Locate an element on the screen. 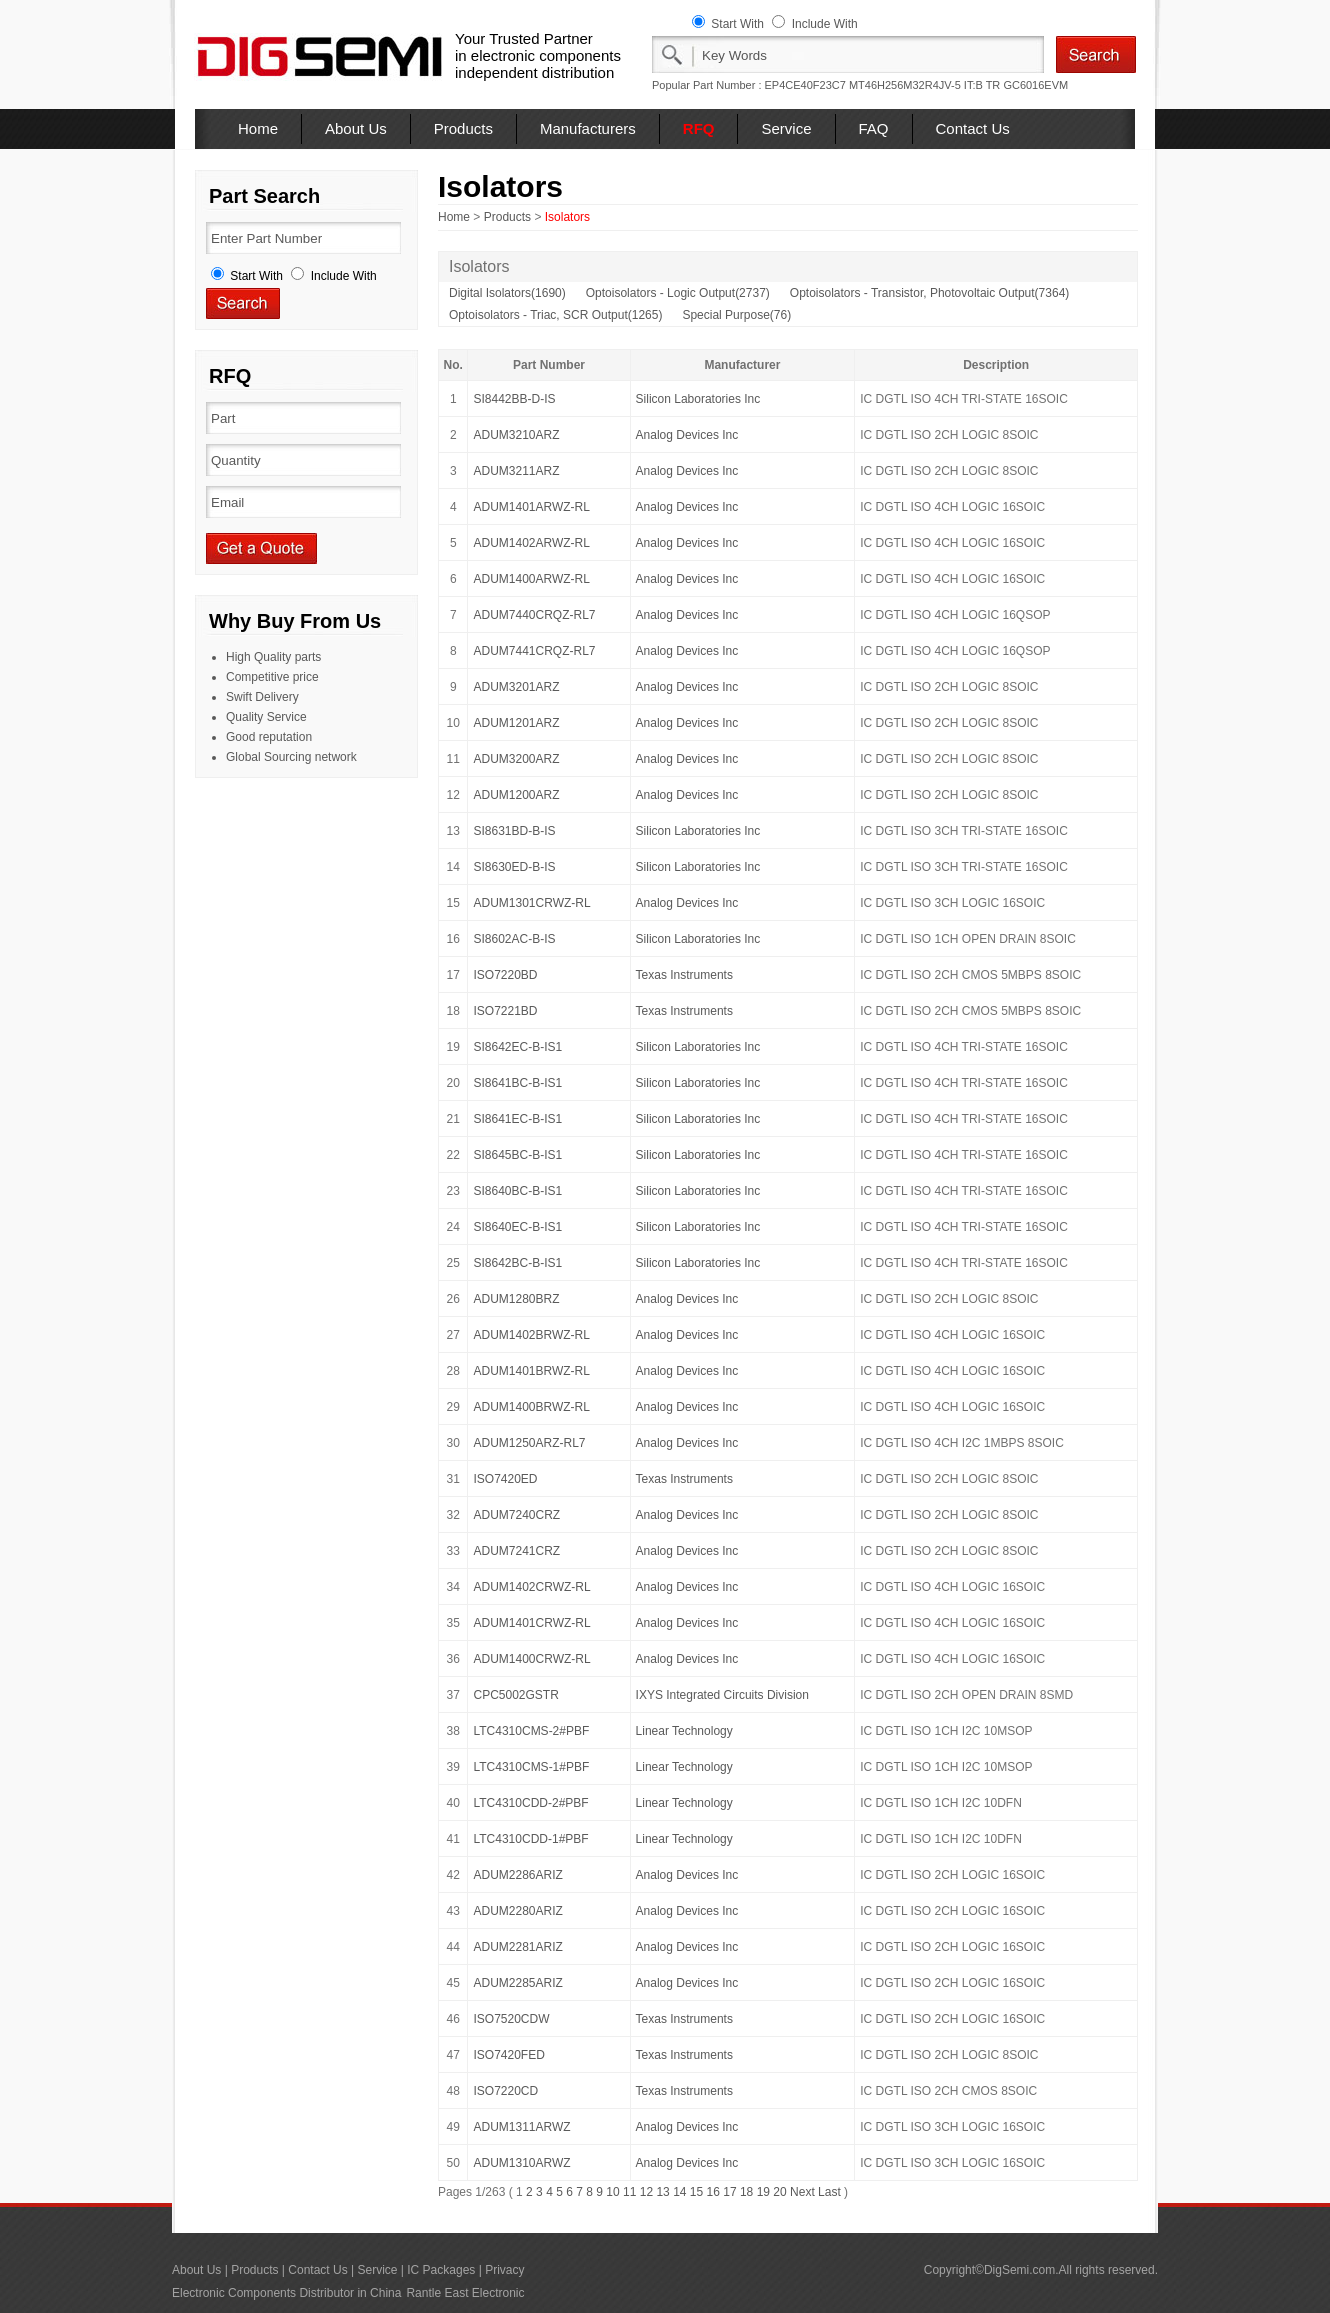 The height and width of the screenshot is (2313, 1330). ADUM1401ARWZ-RL is located at coordinates (531, 507).